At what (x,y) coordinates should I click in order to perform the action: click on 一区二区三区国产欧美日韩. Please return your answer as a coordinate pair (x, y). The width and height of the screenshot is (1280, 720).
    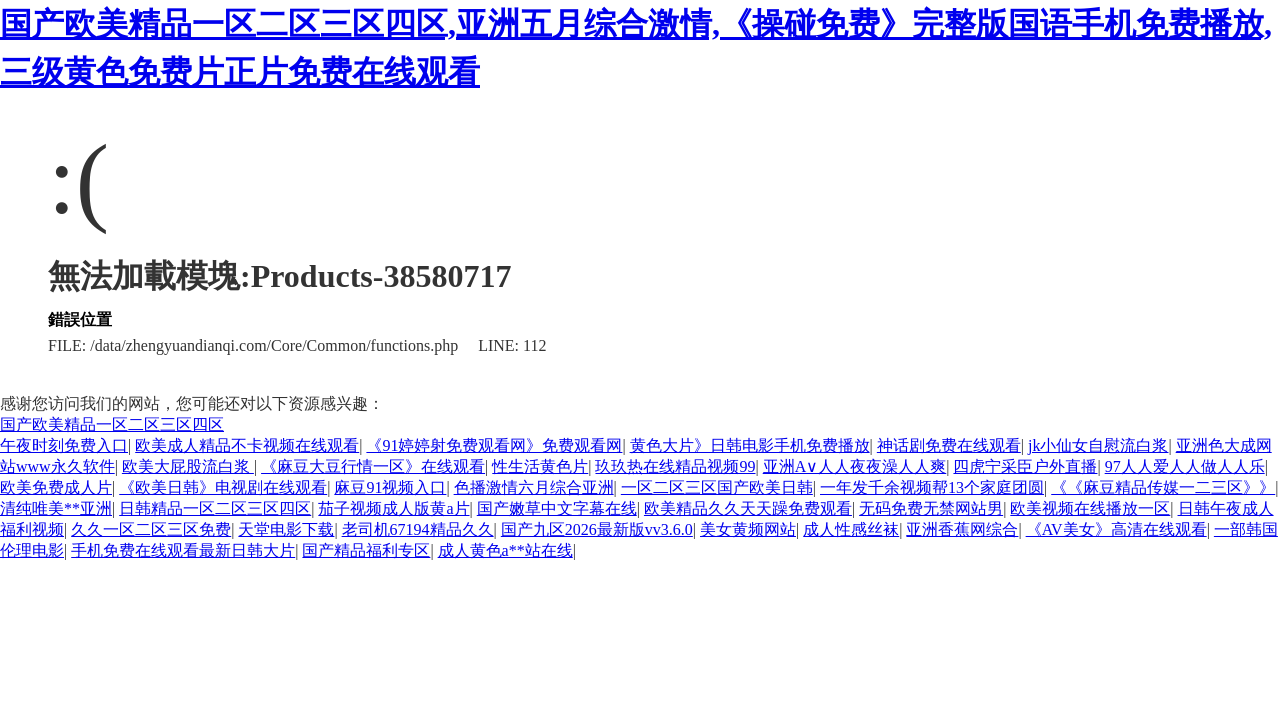
    Looking at the image, I should click on (717, 487).